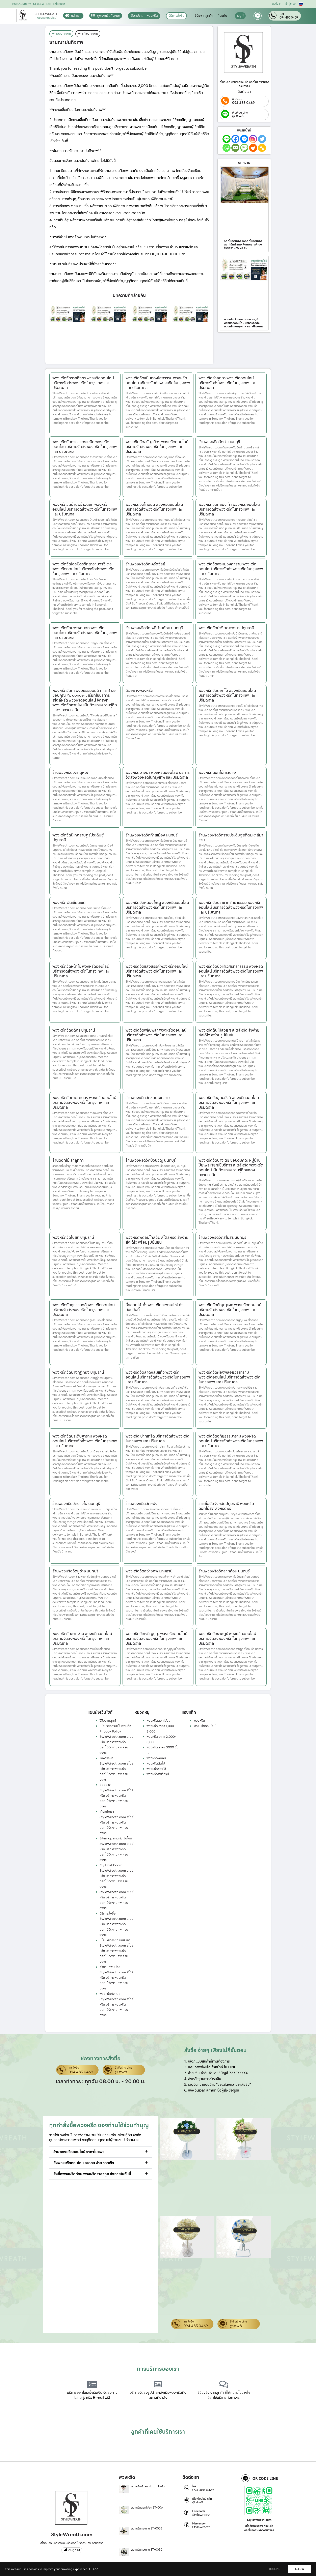  I want to click on พวงหรีดวัดแดงประชาราษฎร์ พวงหรีดออนไลน์ บริการจัดส่งพวงหรีดในกรุงเทพ และ ปริมณฑล, so click(244, 322).